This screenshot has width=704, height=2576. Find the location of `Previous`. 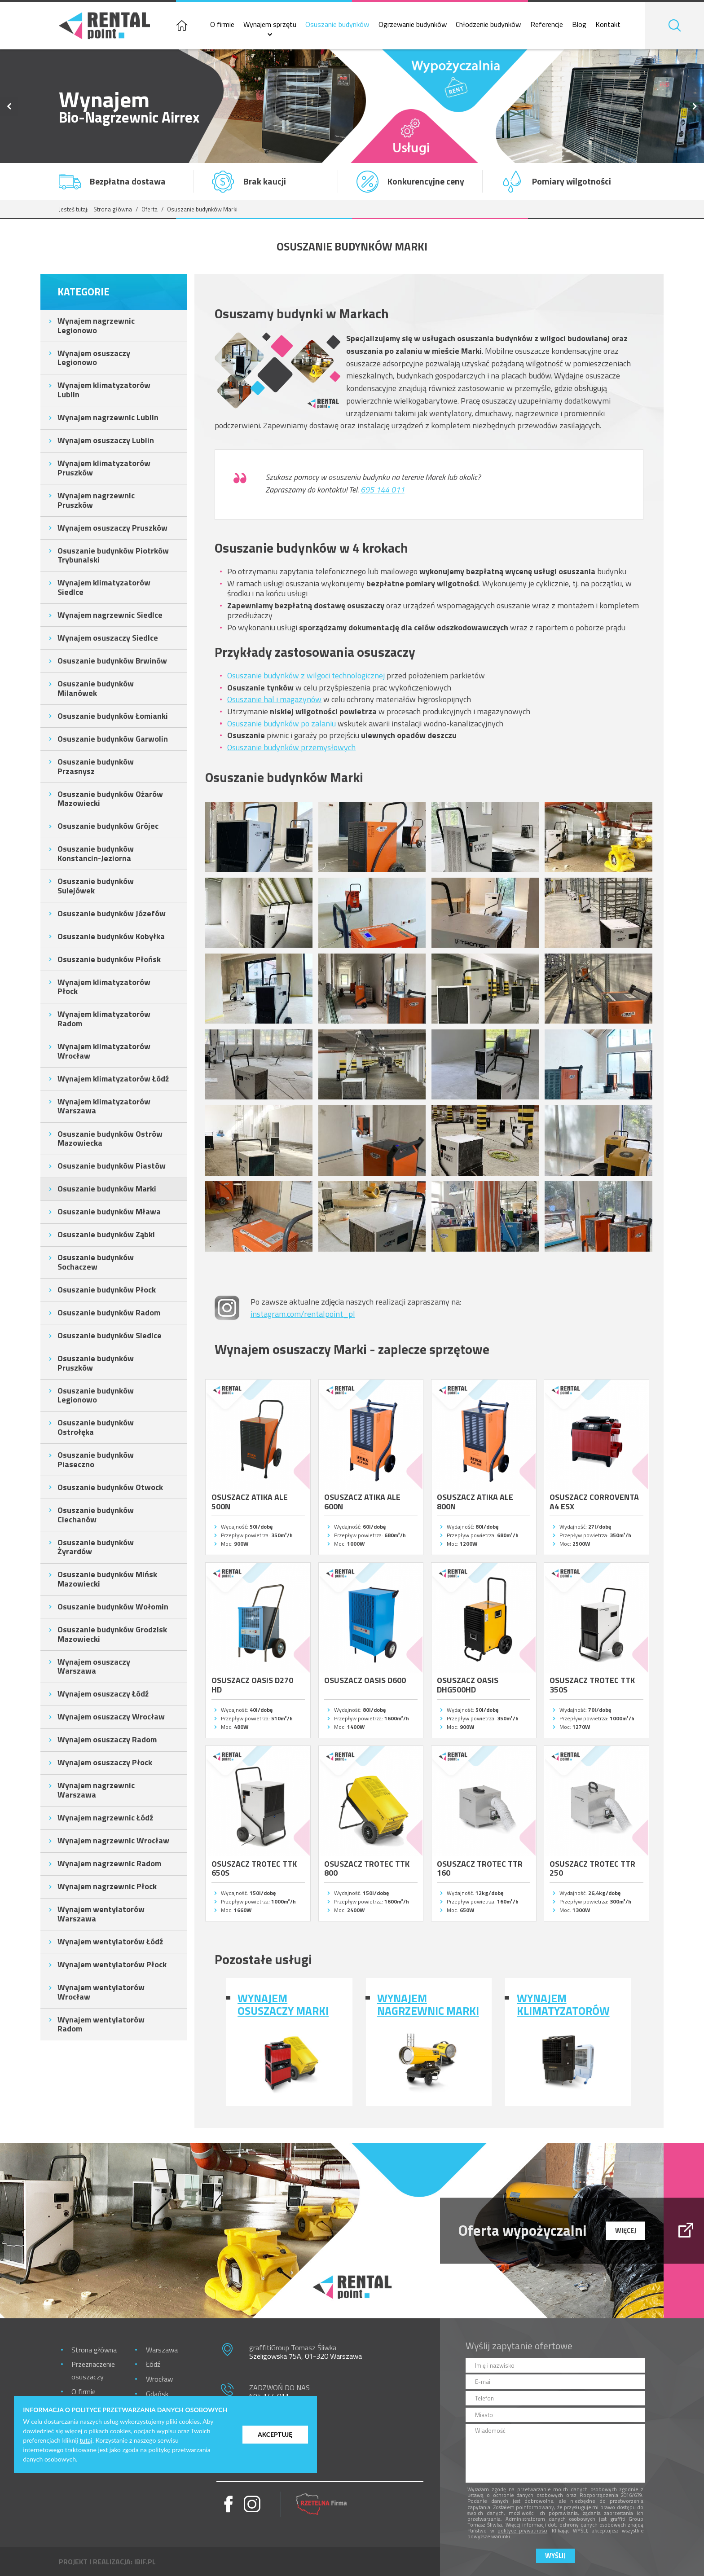

Previous is located at coordinates (9, 106).